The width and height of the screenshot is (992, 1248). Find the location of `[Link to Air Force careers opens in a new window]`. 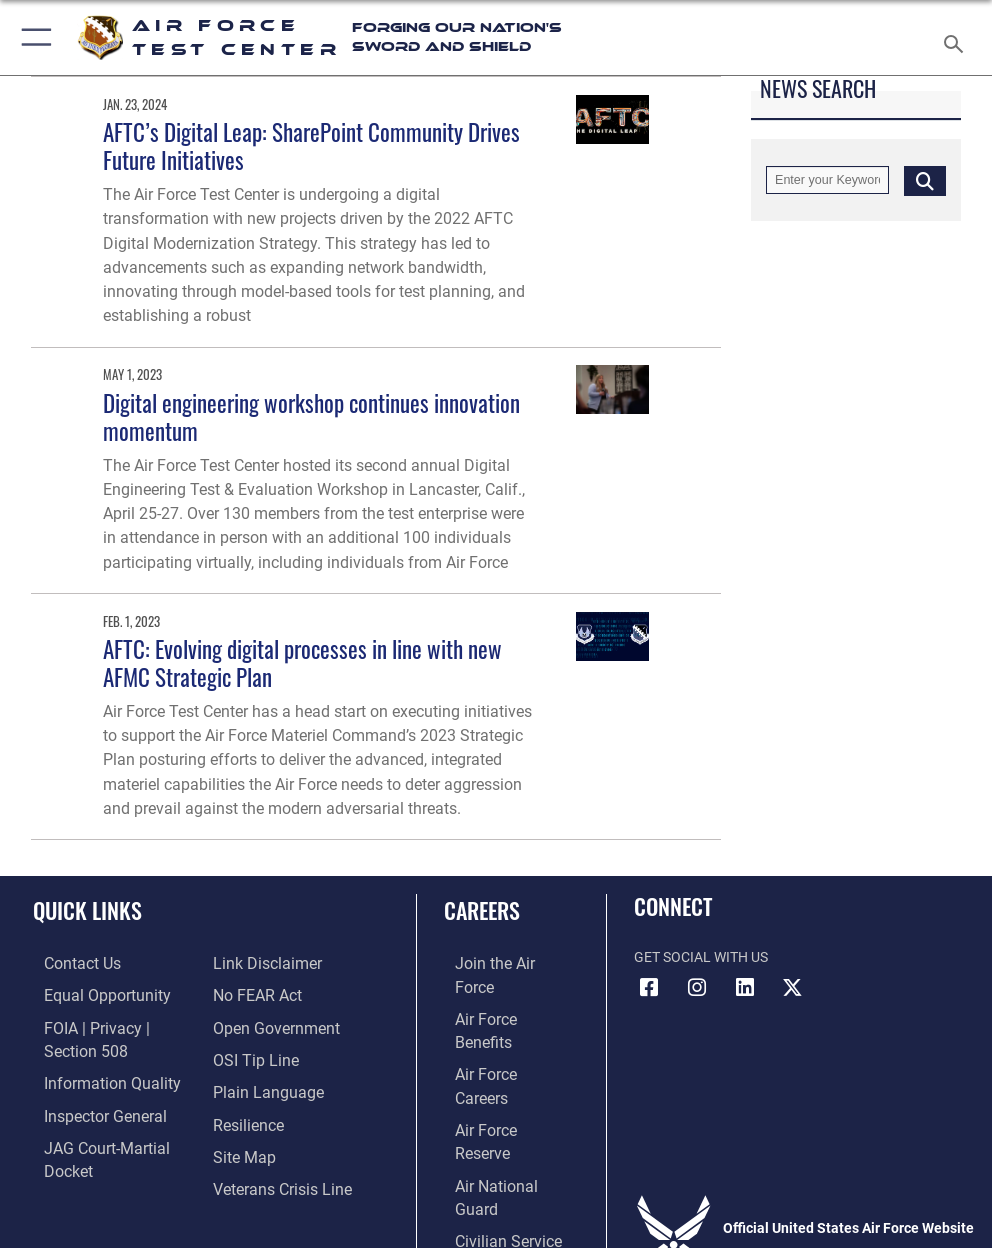

[Link to Air Force careers opens in a new window] is located at coordinates (497, 1024).